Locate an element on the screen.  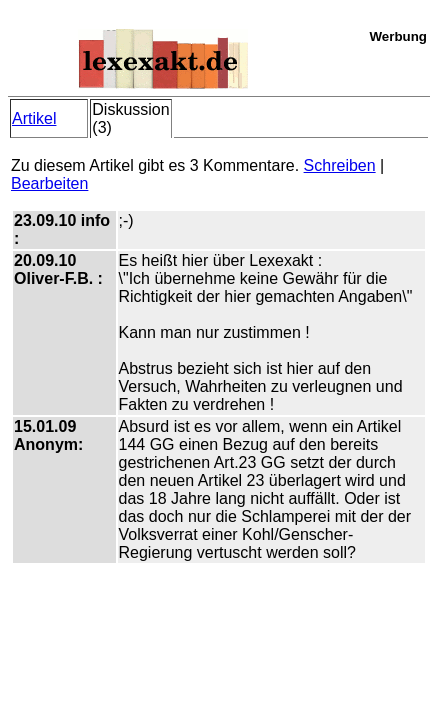
Bearbeiten is located at coordinates (49, 183).